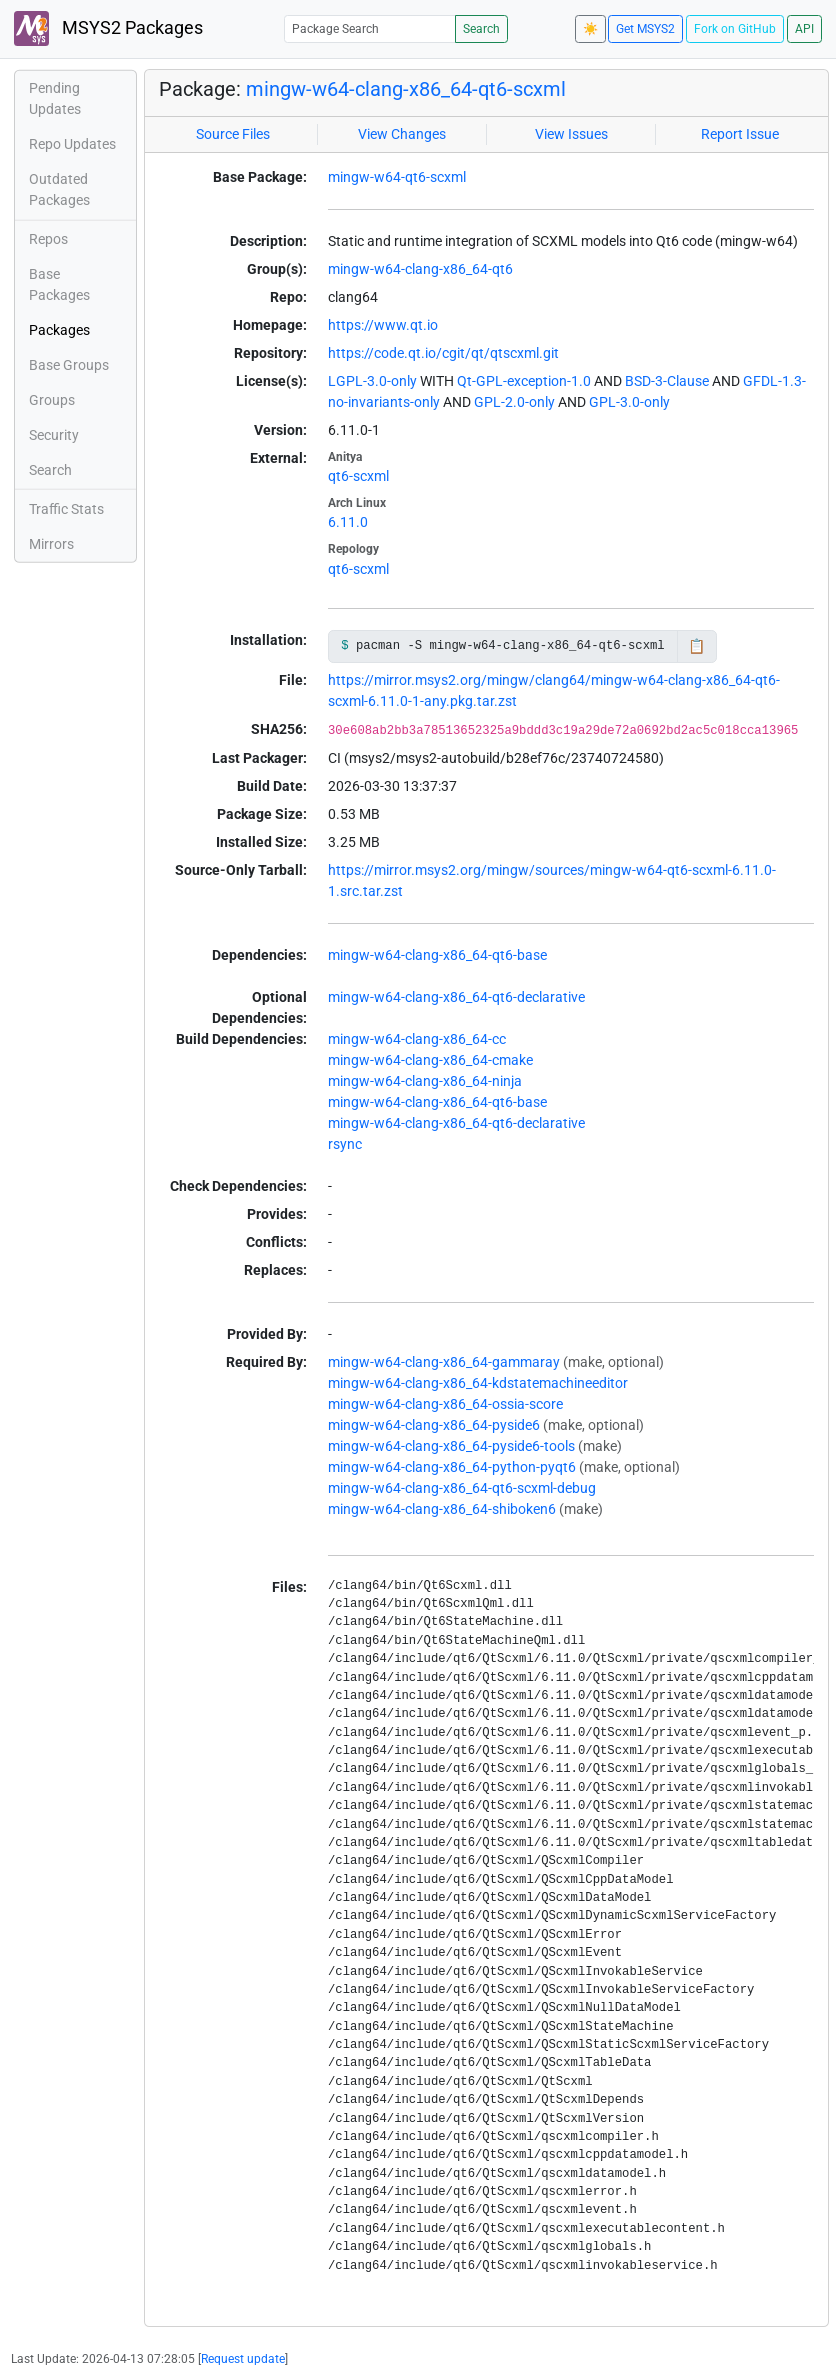 This screenshot has width=836, height=2369. Describe the element at coordinates (59, 284) in the screenshot. I see `Base Packages` at that location.